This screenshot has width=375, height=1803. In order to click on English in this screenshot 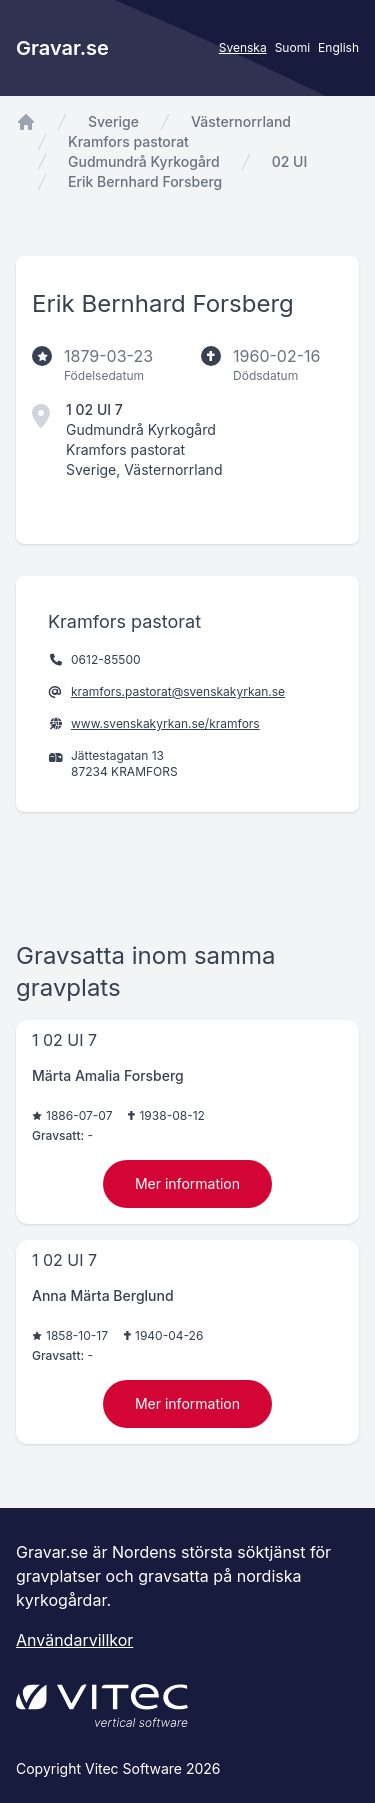, I will do `click(338, 47)`.